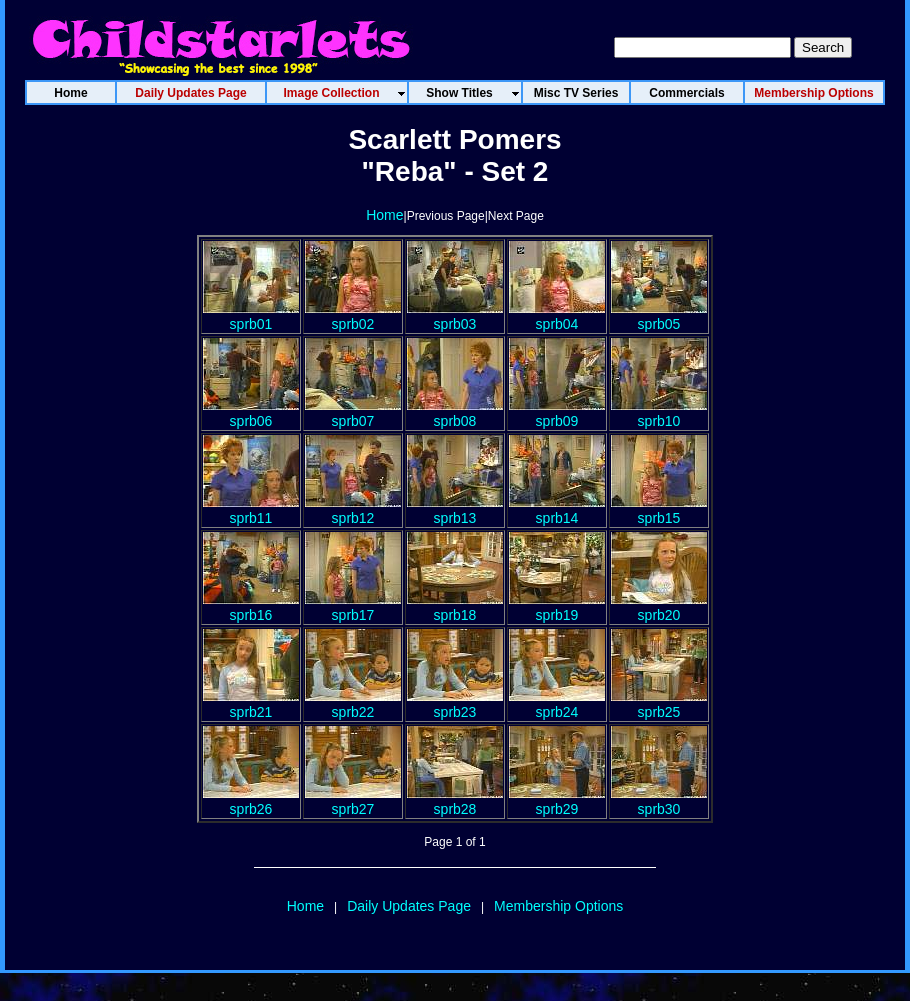 This screenshot has width=910, height=1001. Describe the element at coordinates (659, 316) in the screenshot. I see `sprb05` at that location.